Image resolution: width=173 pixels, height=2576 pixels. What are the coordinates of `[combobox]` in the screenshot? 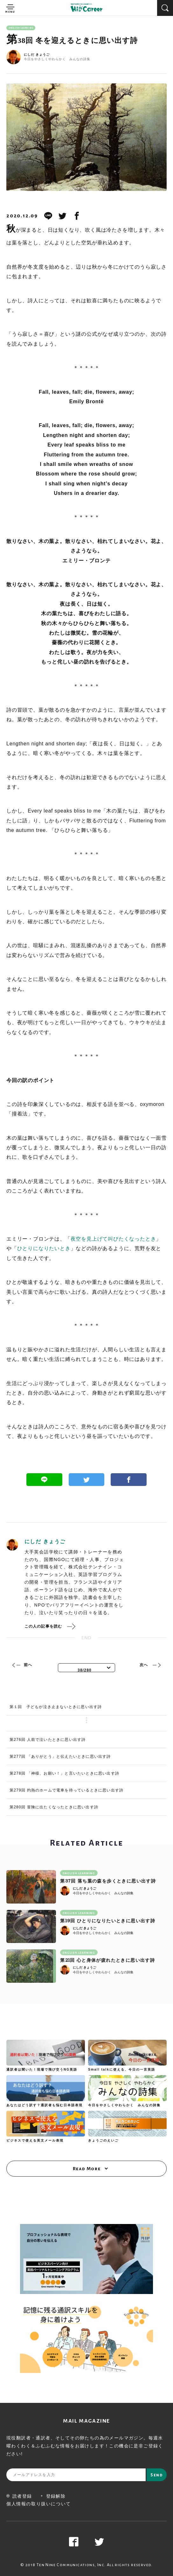 It's located at (86, 1667).